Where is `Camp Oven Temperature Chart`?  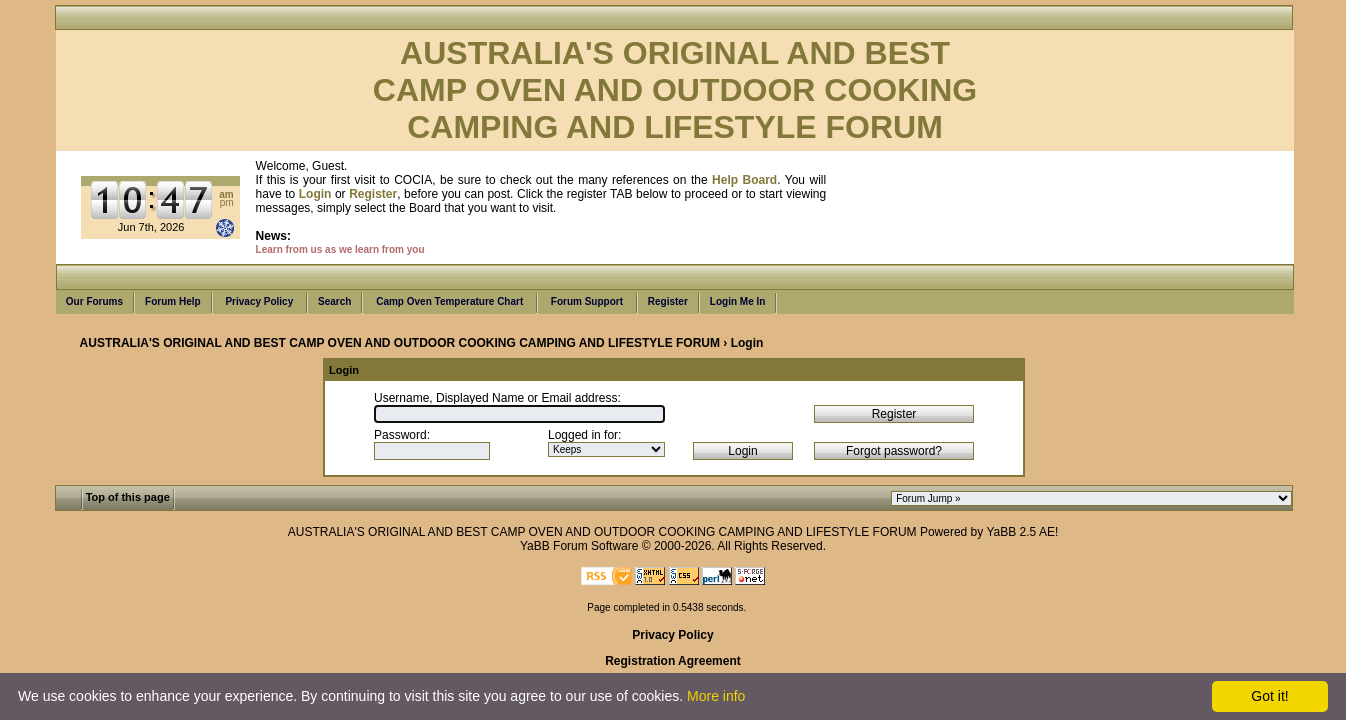
Camp Oven Temperature Chart is located at coordinates (449, 302).